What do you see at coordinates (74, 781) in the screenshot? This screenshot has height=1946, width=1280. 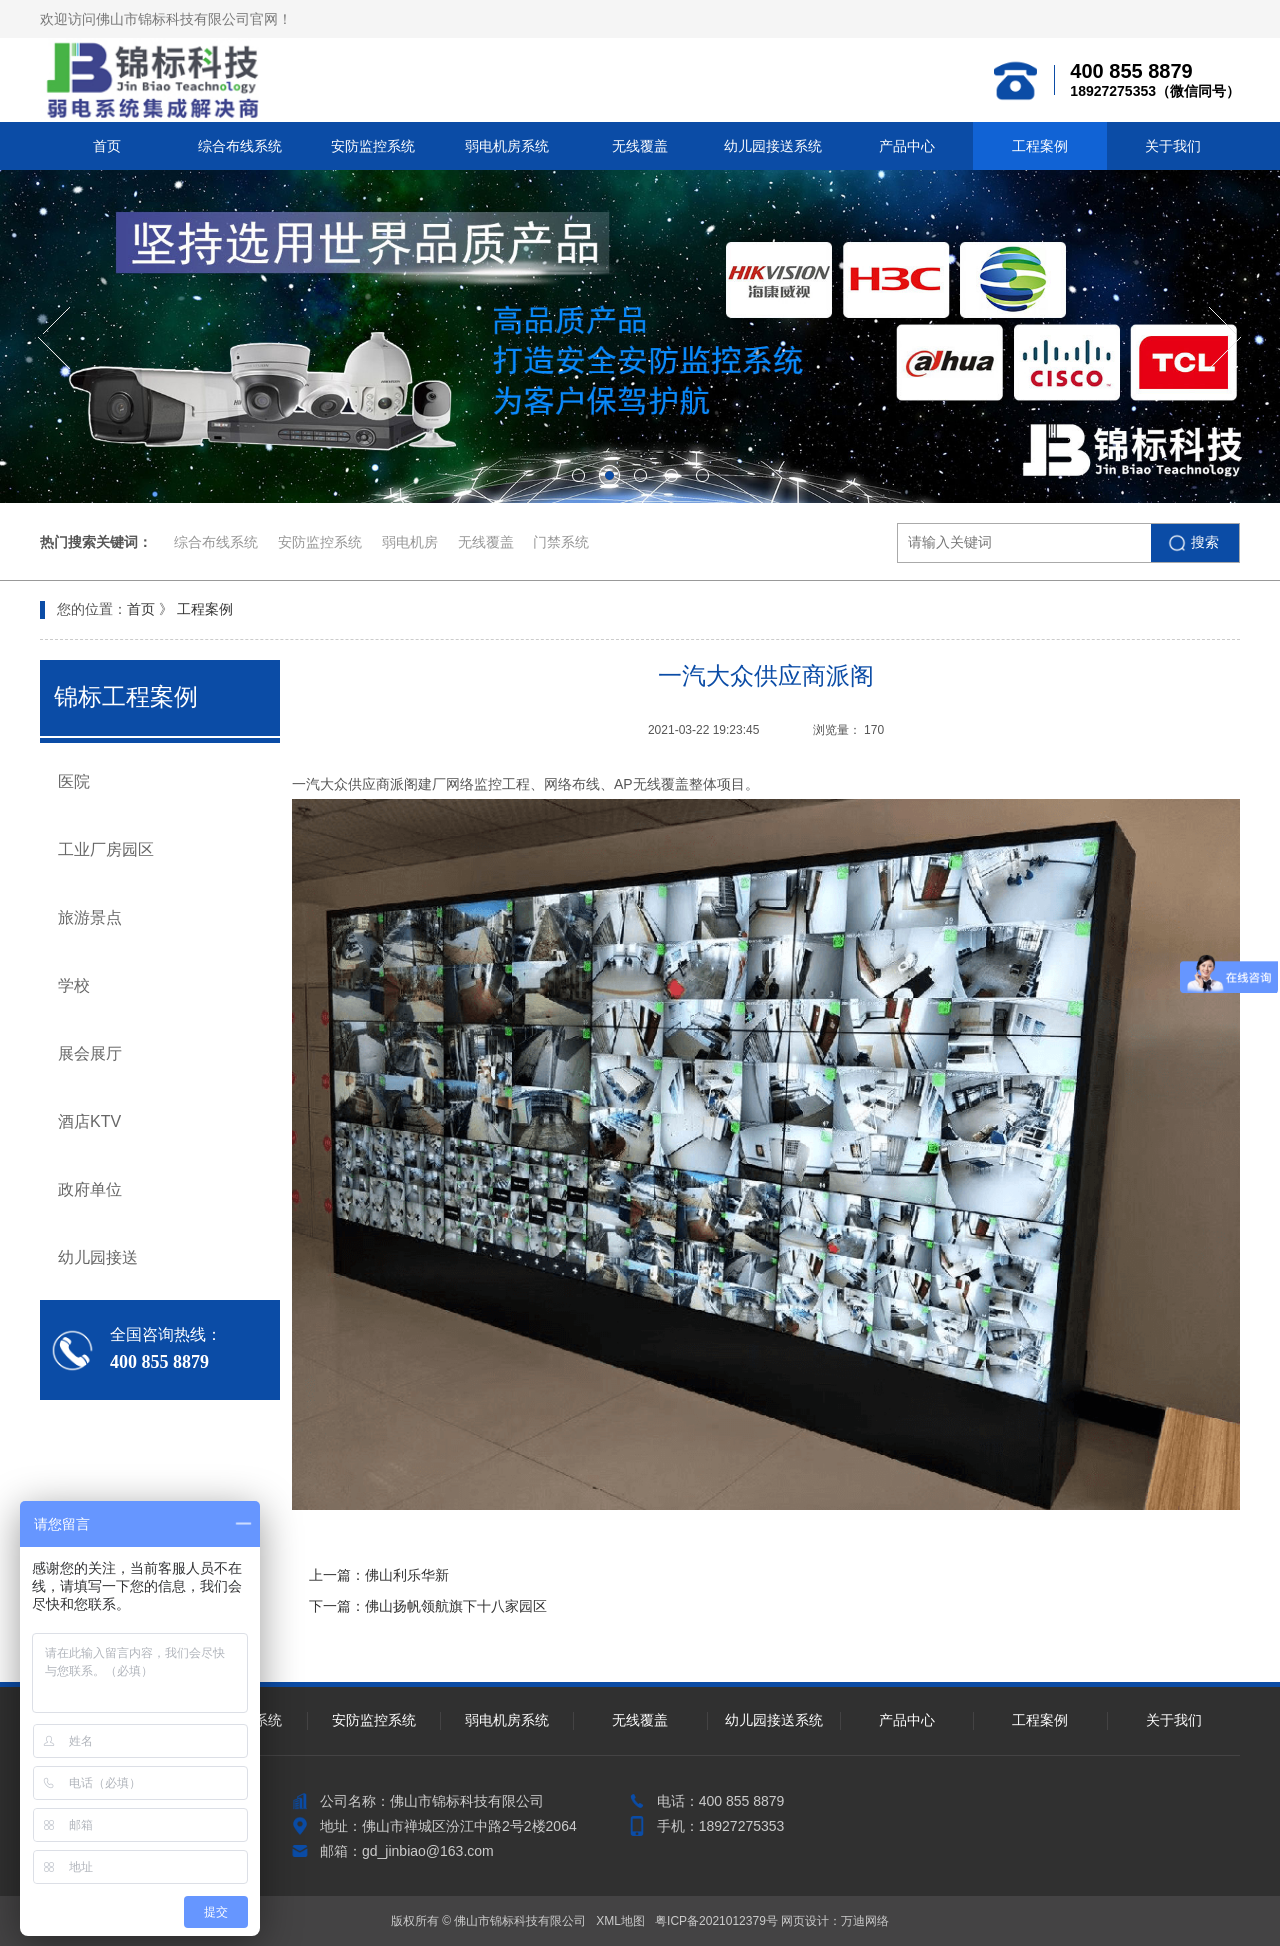 I see `医院` at bounding box center [74, 781].